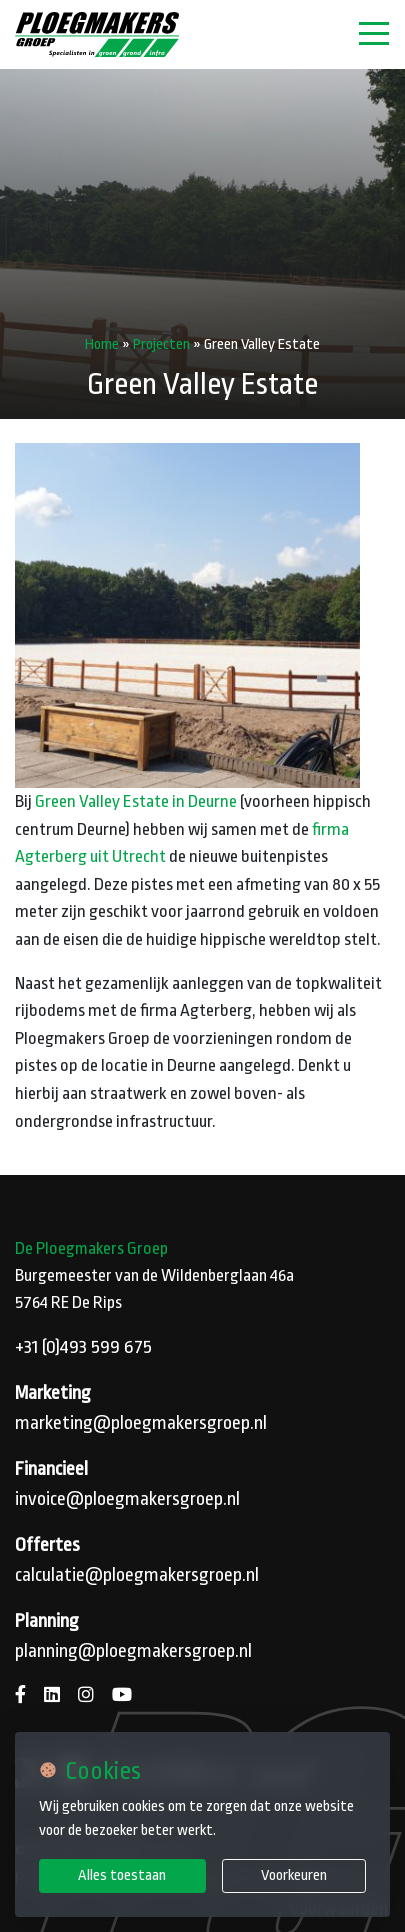 This screenshot has width=405, height=1932. Describe the element at coordinates (141, 1423) in the screenshot. I see `marketing@ploegmakersgroep.nl` at that location.